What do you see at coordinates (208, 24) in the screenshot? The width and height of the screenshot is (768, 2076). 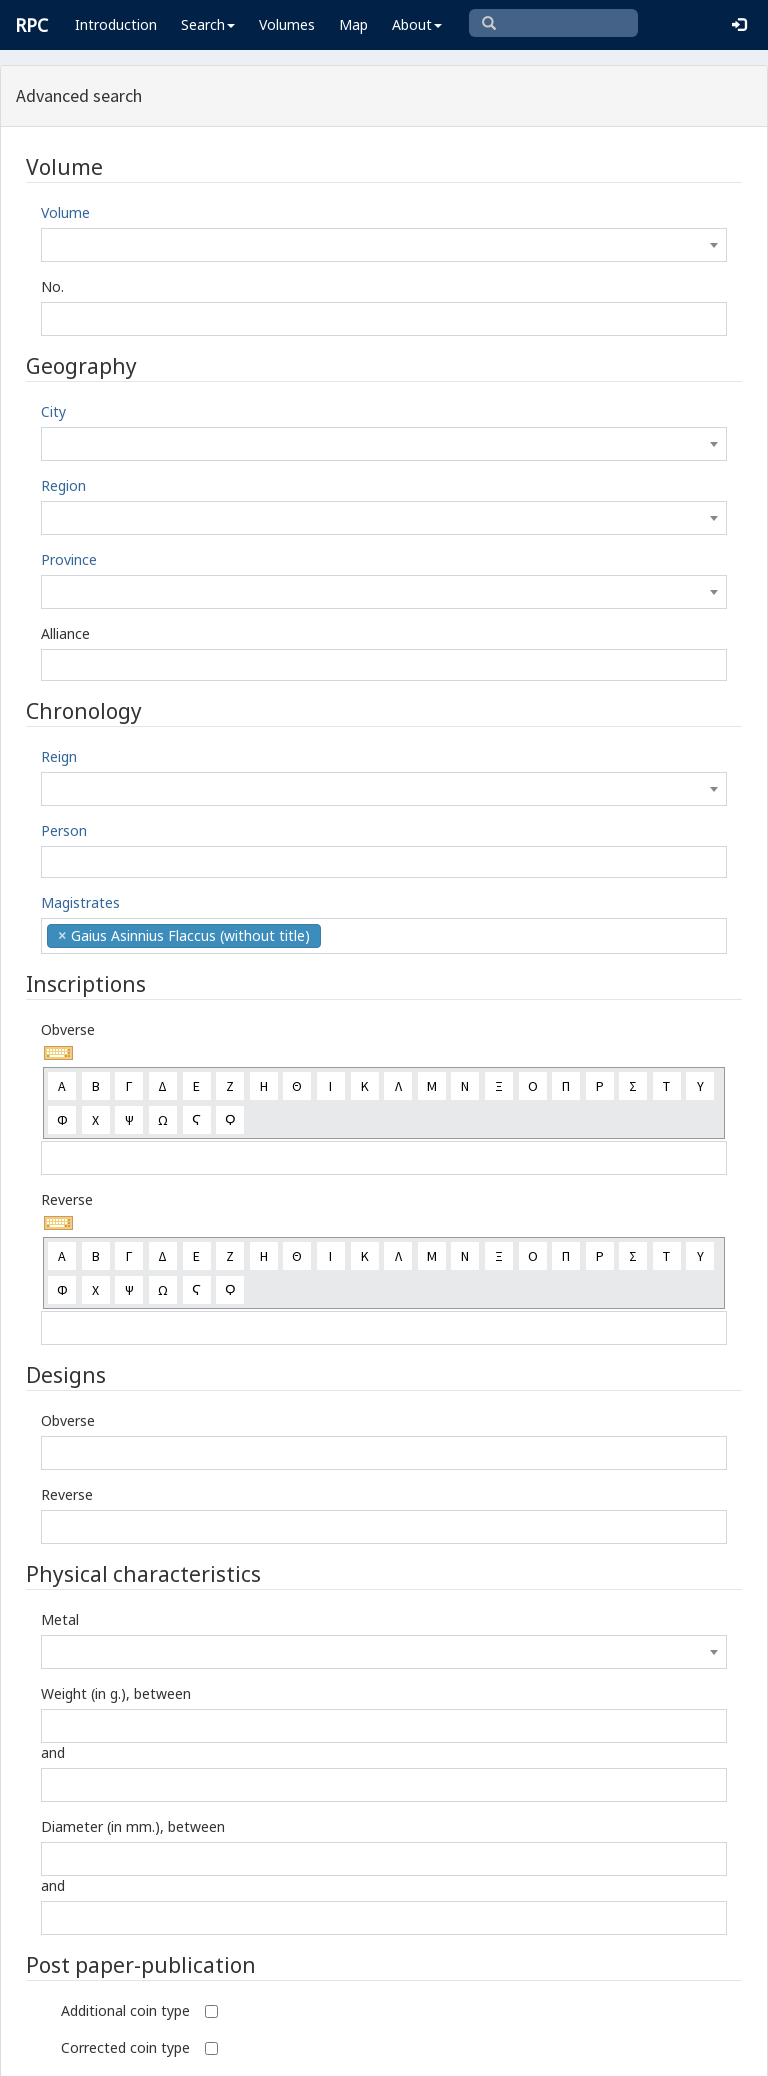 I see `Search` at bounding box center [208, 24].